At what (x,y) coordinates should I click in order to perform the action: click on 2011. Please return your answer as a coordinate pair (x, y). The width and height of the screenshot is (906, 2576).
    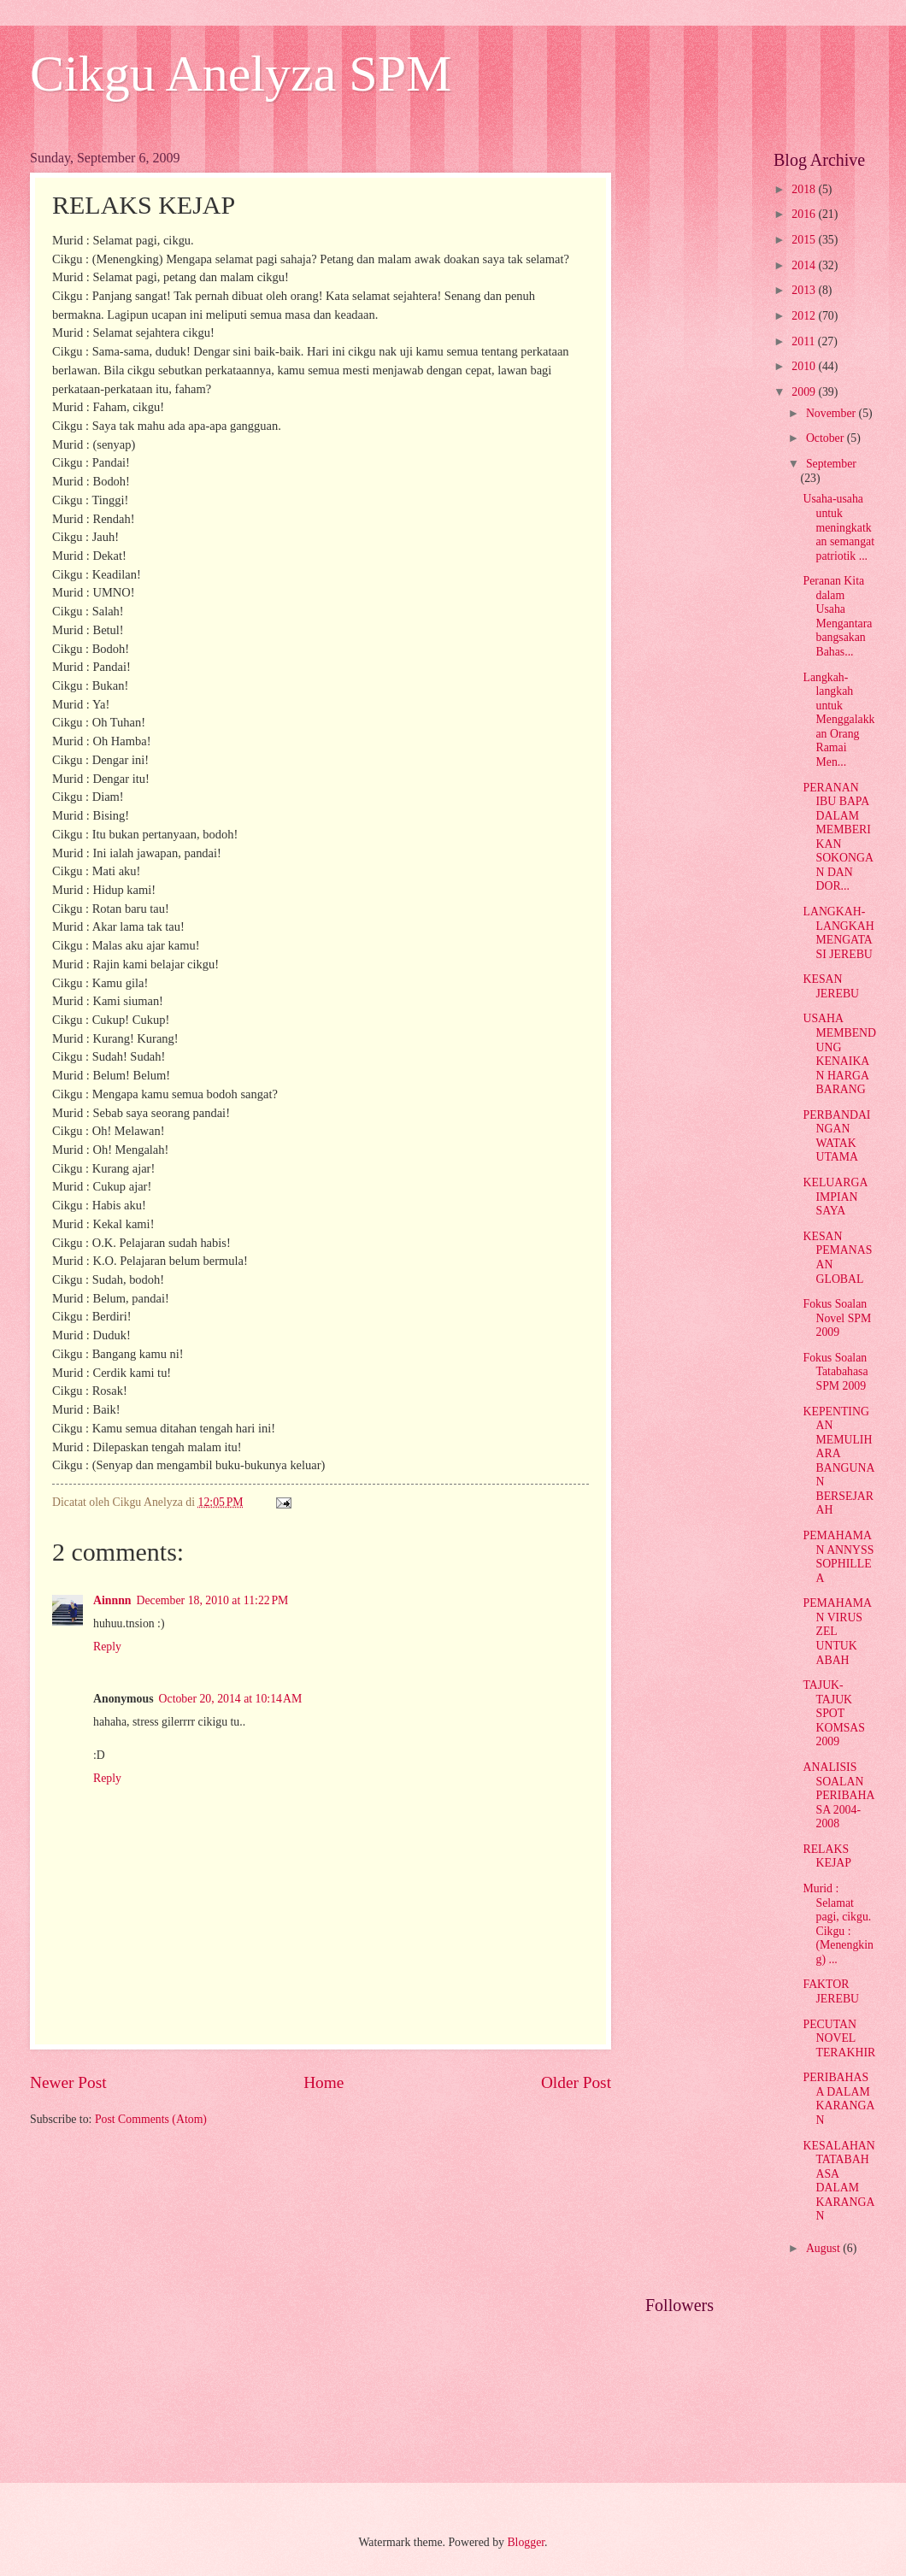
    Looking at the image, I should click on (804, 341).